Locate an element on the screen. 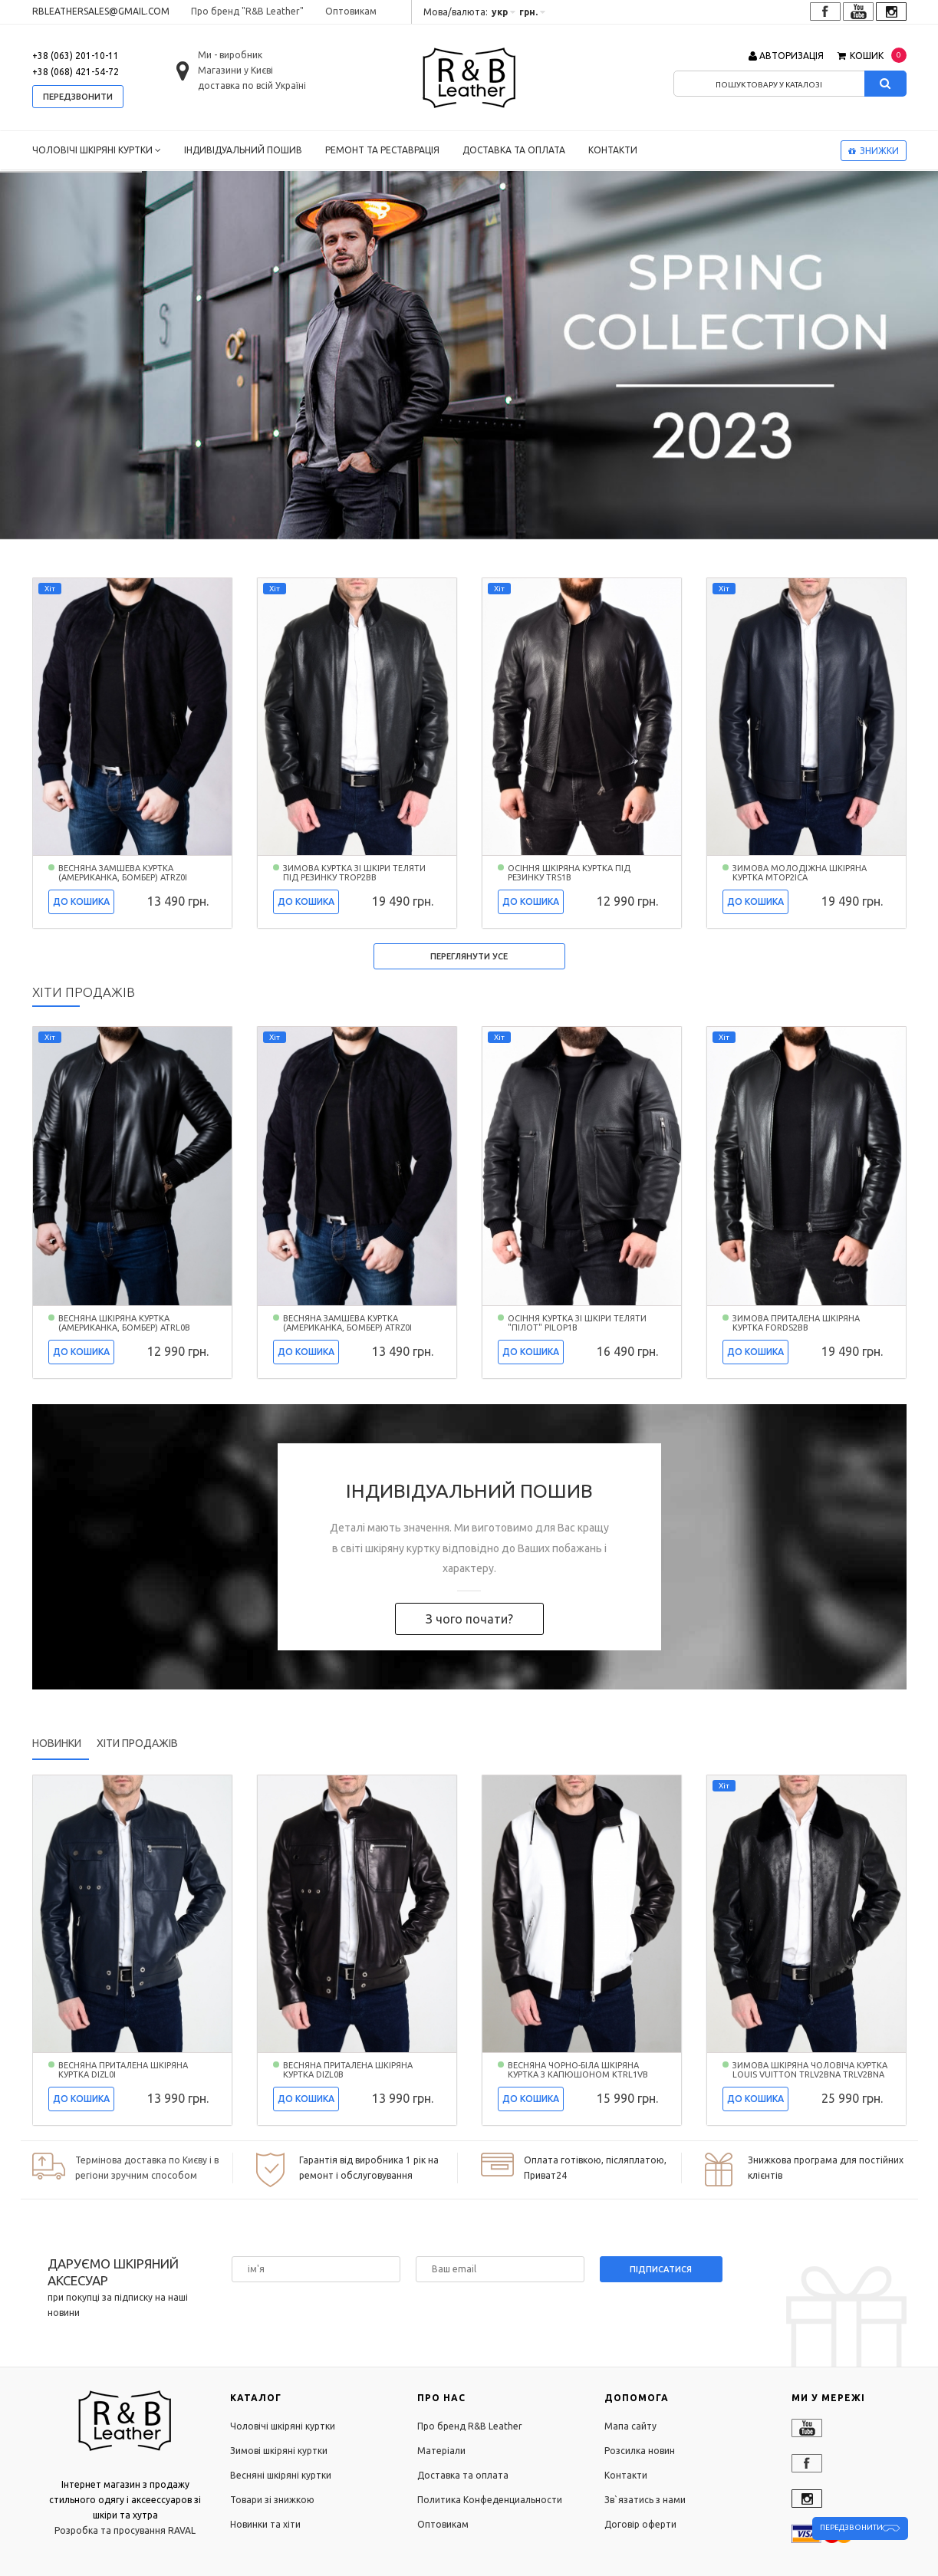 The height and width of the screenshot is (2576, 938). Ми - виробник is located at coordinates (230, 55).